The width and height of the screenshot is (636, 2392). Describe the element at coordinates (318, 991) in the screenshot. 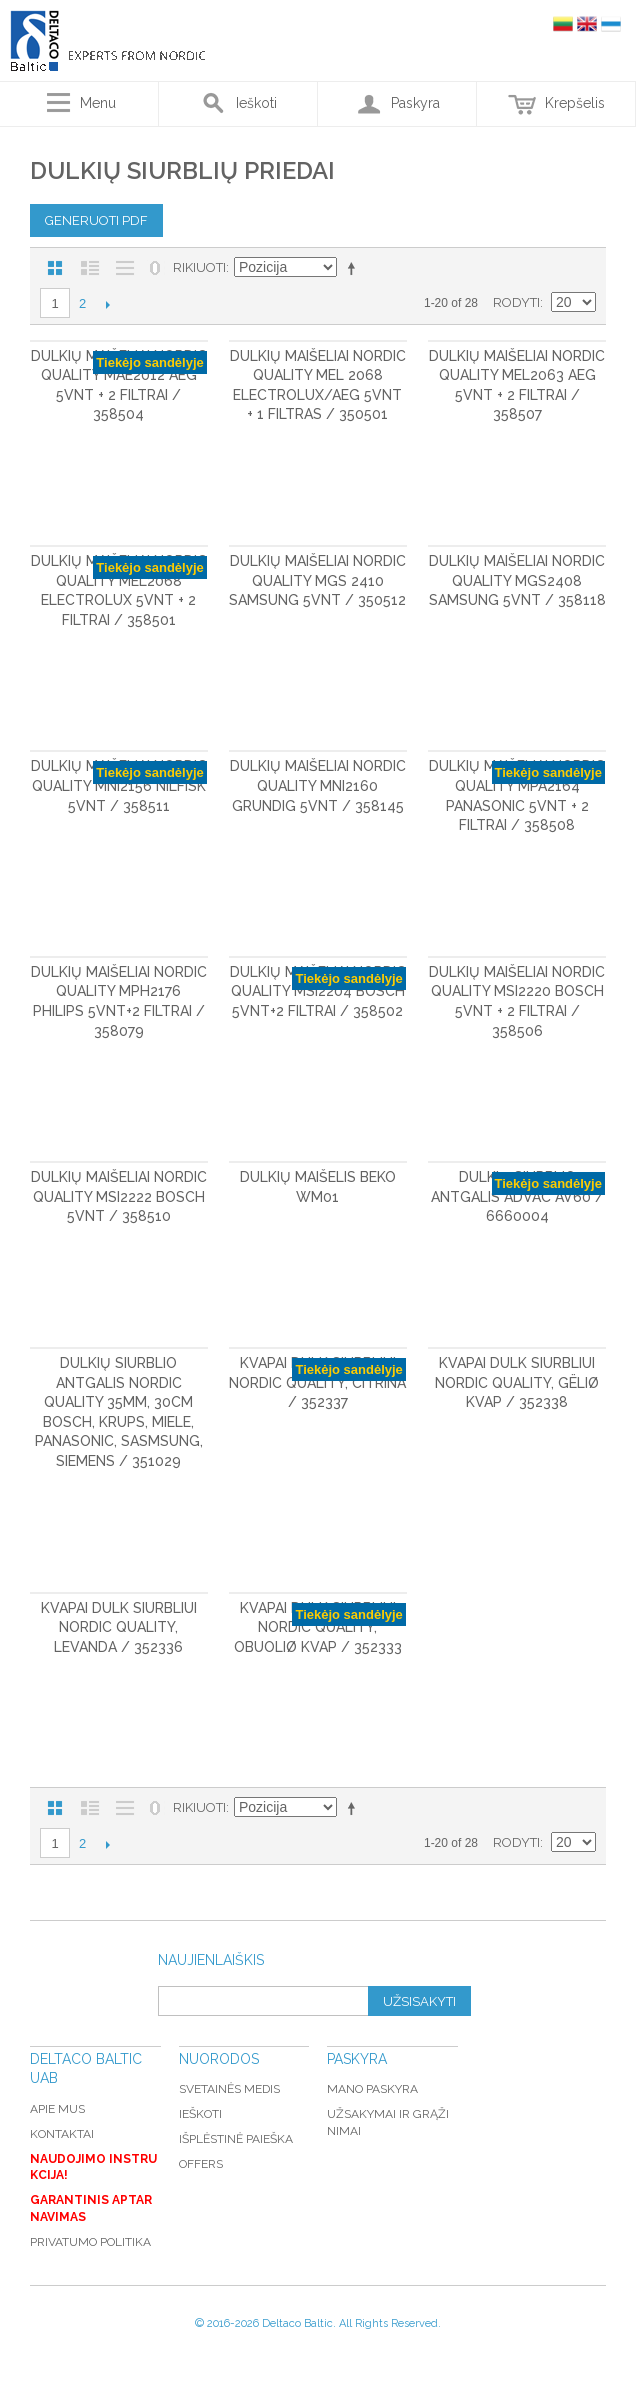

I see `Dulkių maišeliai Nordic Quality MSI2204 Bosch 5vnt+2 filtrai / 358502` at that location.